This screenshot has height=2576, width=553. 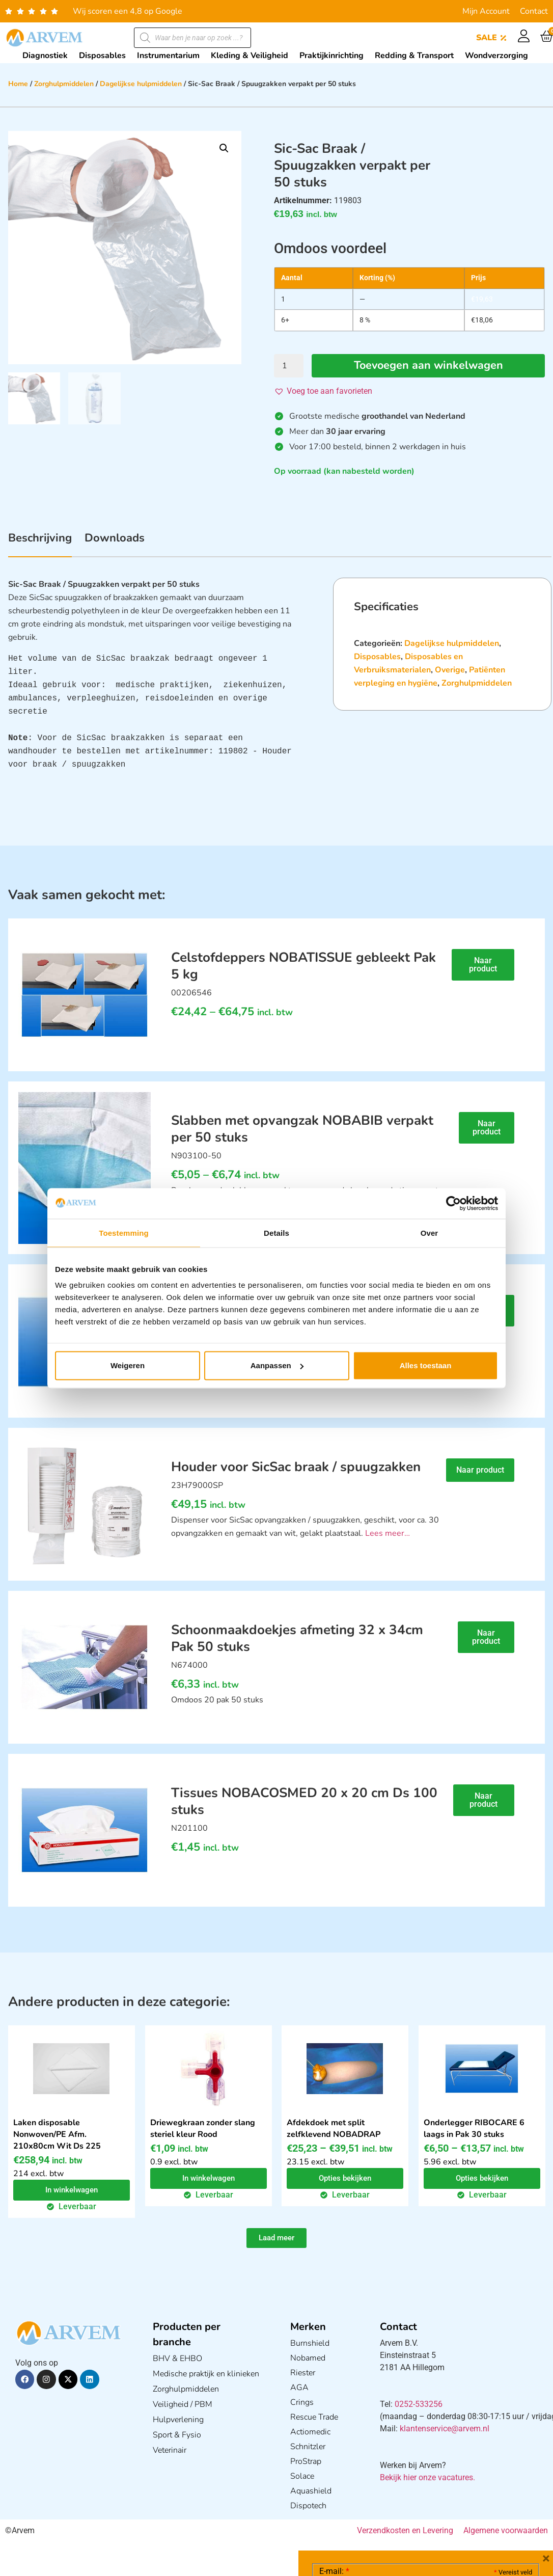 I want to click on Driewegkraan zonder slang steriel kleur Rood, so click(x=202, y=2128).